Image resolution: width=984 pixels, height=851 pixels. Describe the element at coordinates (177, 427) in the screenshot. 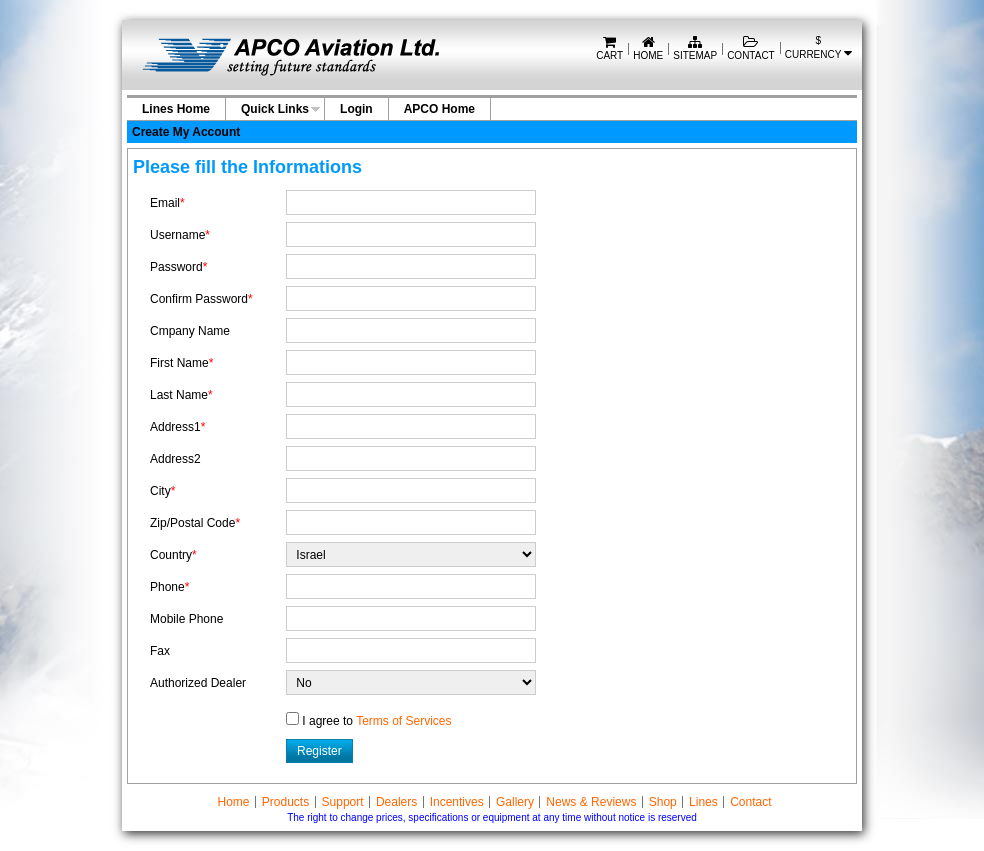

I see `Address1` at that location.